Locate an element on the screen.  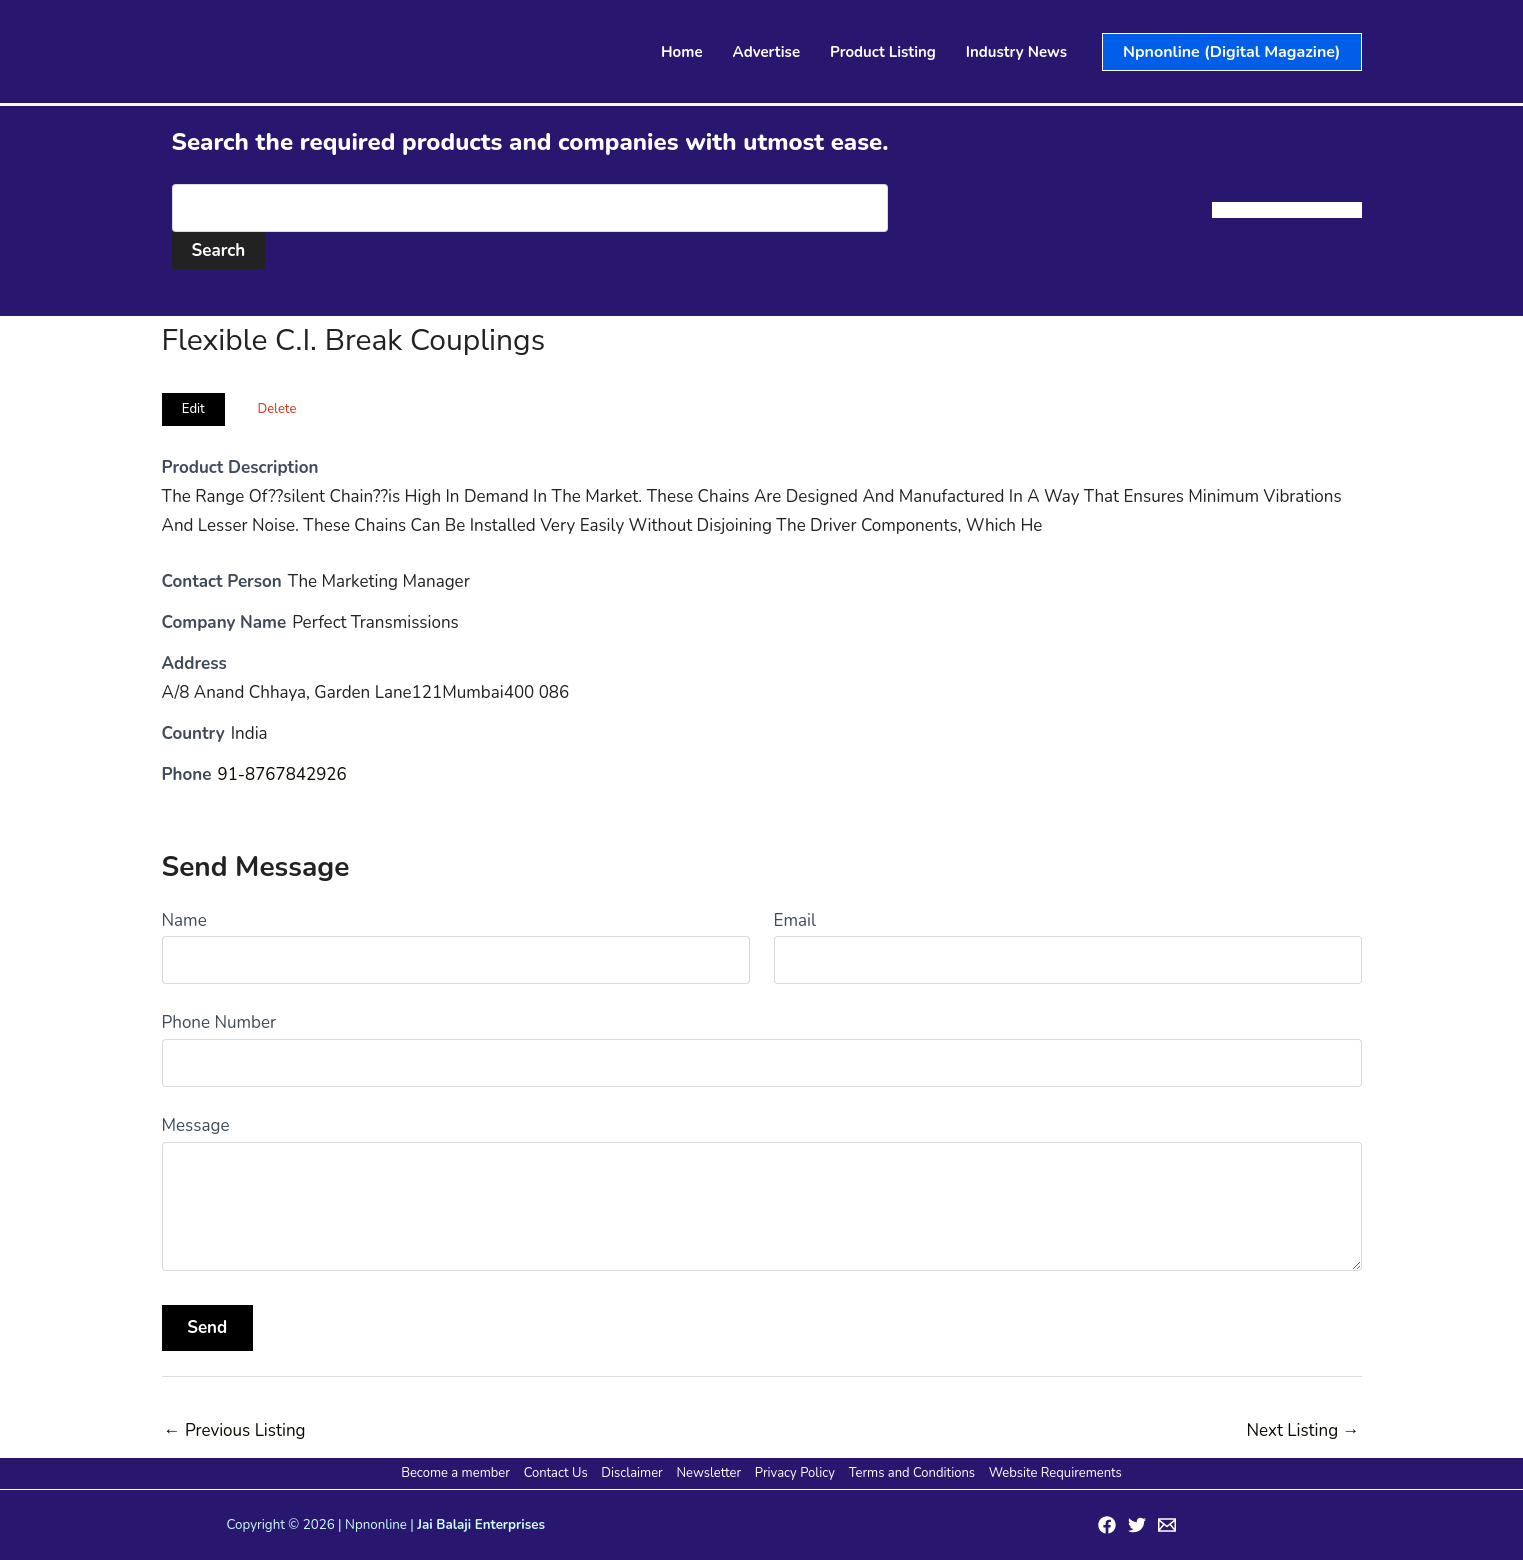
Phone Number is located at coordinates (219, 1022).